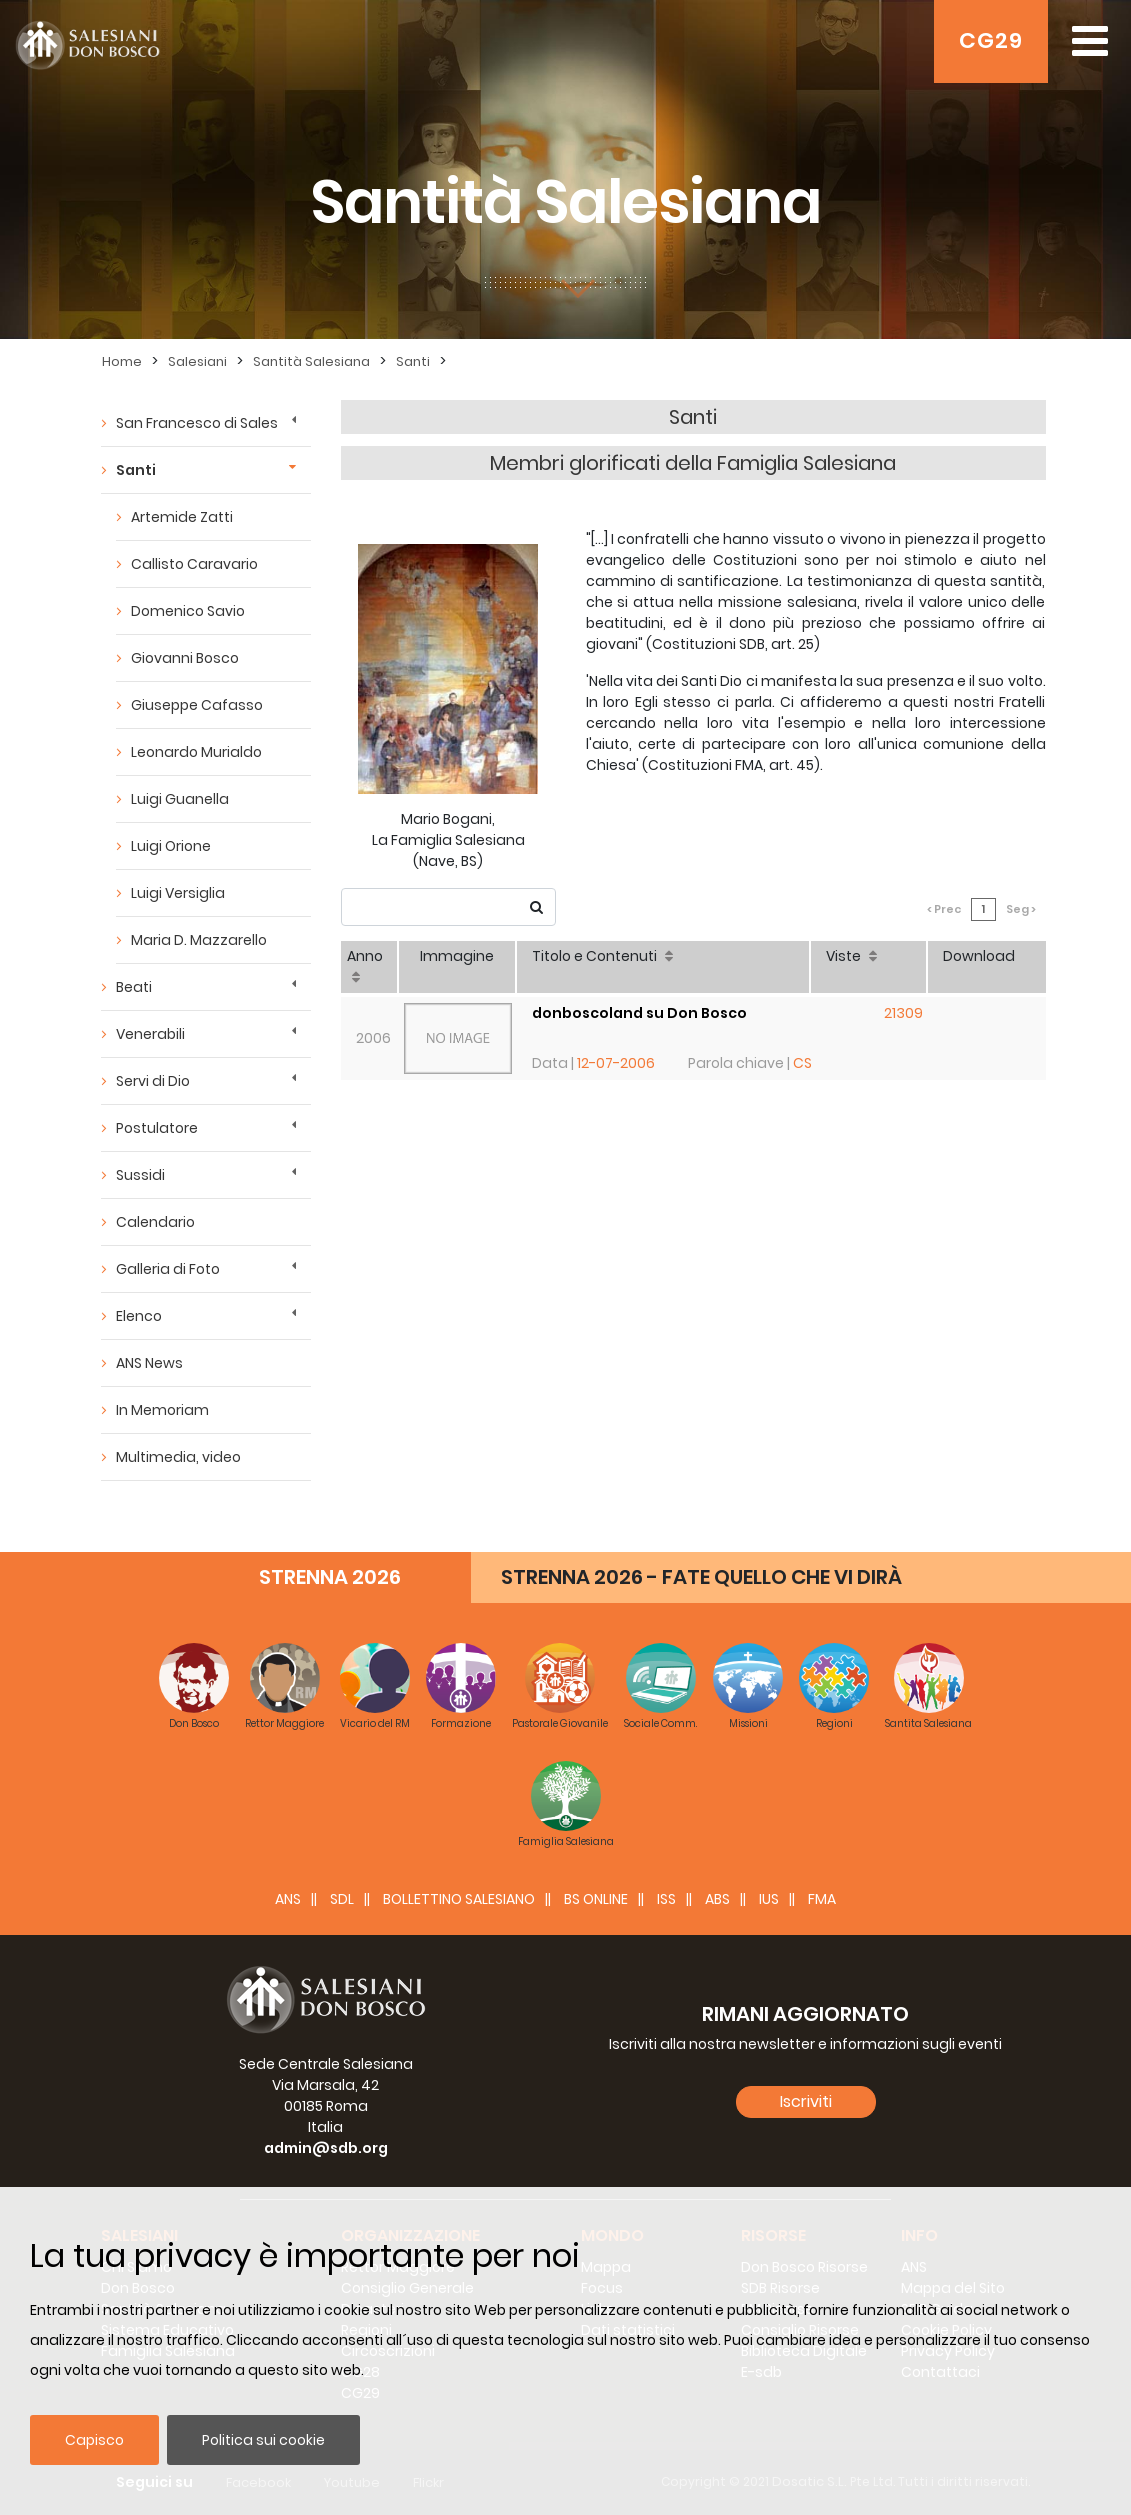  I want to click on ABS, so click(717, 1899).